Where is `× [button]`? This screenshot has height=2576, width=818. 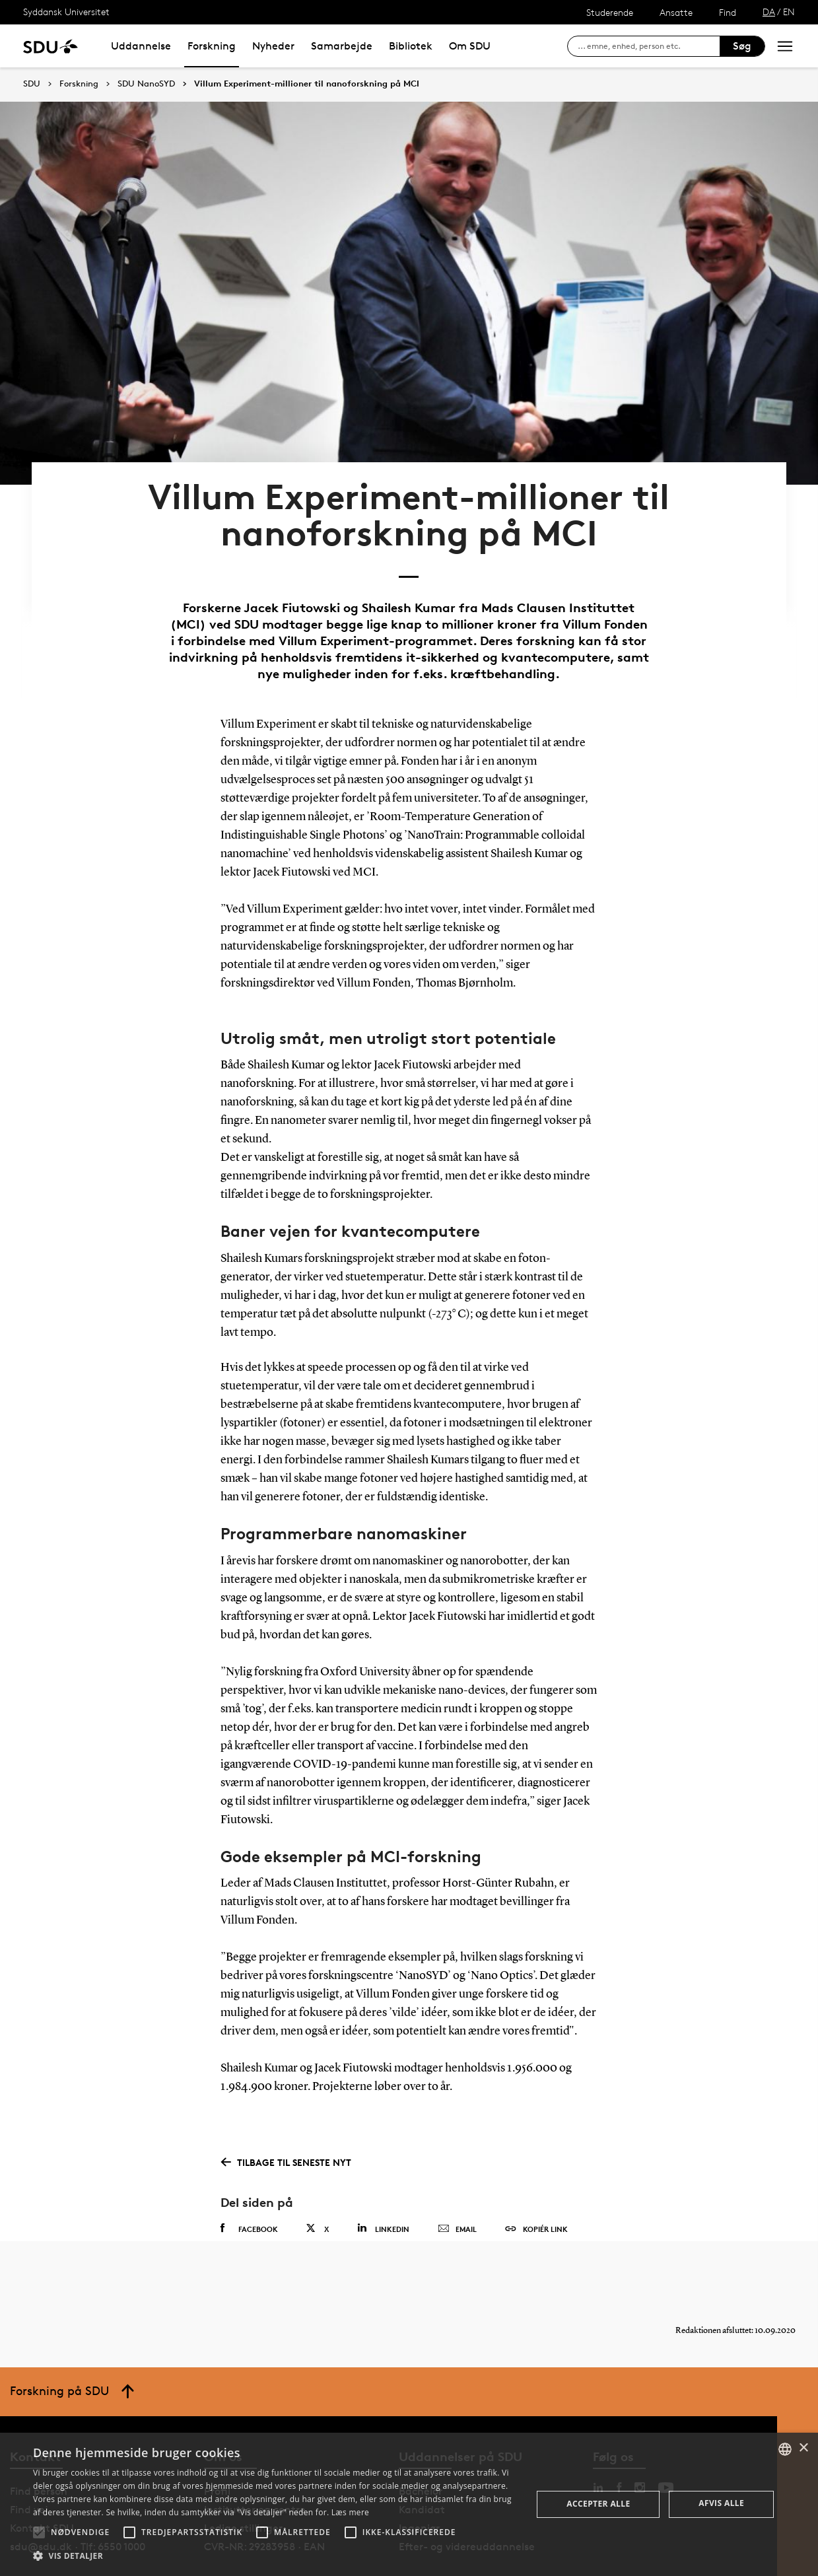 × [button] is located at coordinates (803, 2448).